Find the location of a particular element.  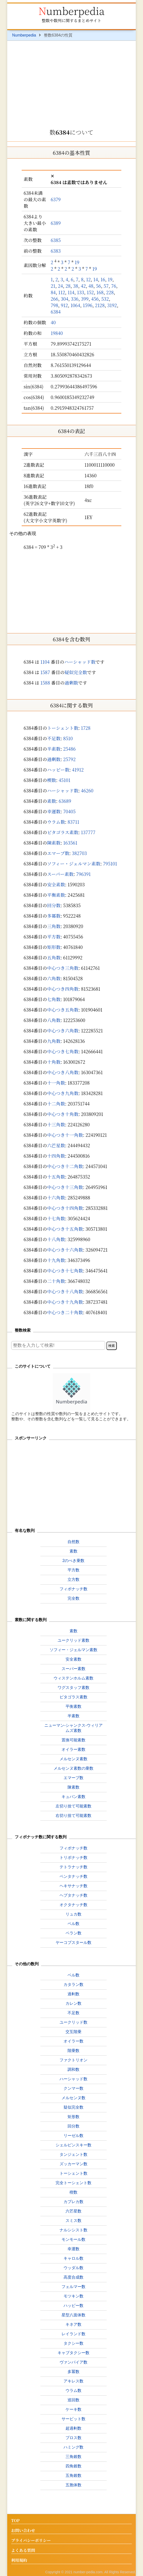

クンマー数 is located at coordinates (73, 2088).